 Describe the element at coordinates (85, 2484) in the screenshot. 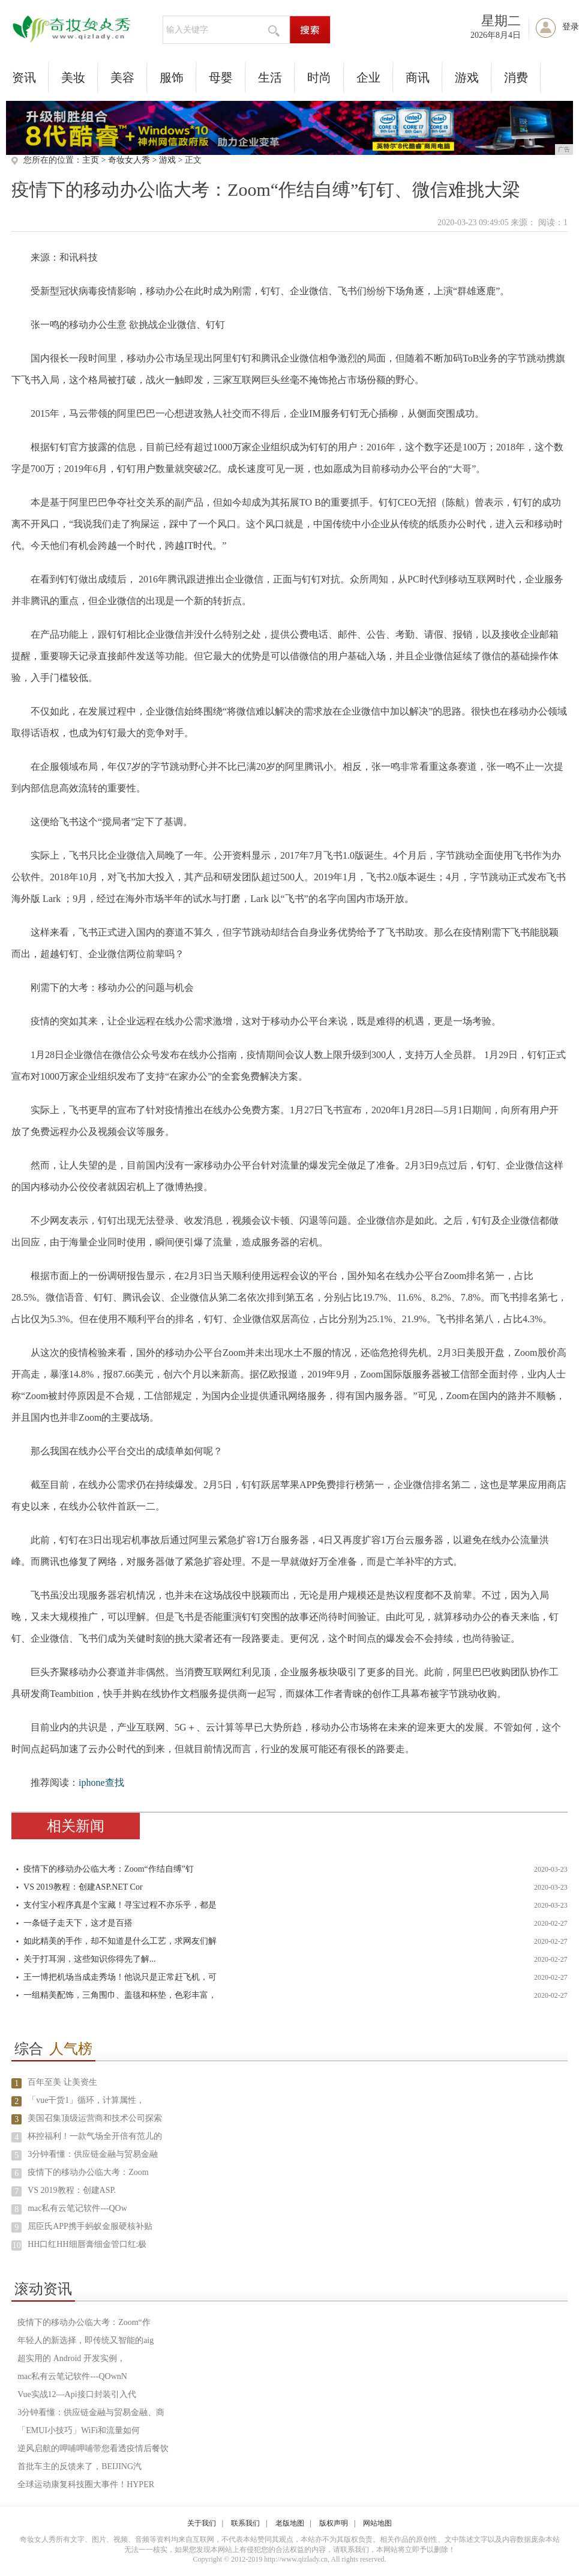

I see `全球运动康复科技圈大事件！HYPER` at that location.